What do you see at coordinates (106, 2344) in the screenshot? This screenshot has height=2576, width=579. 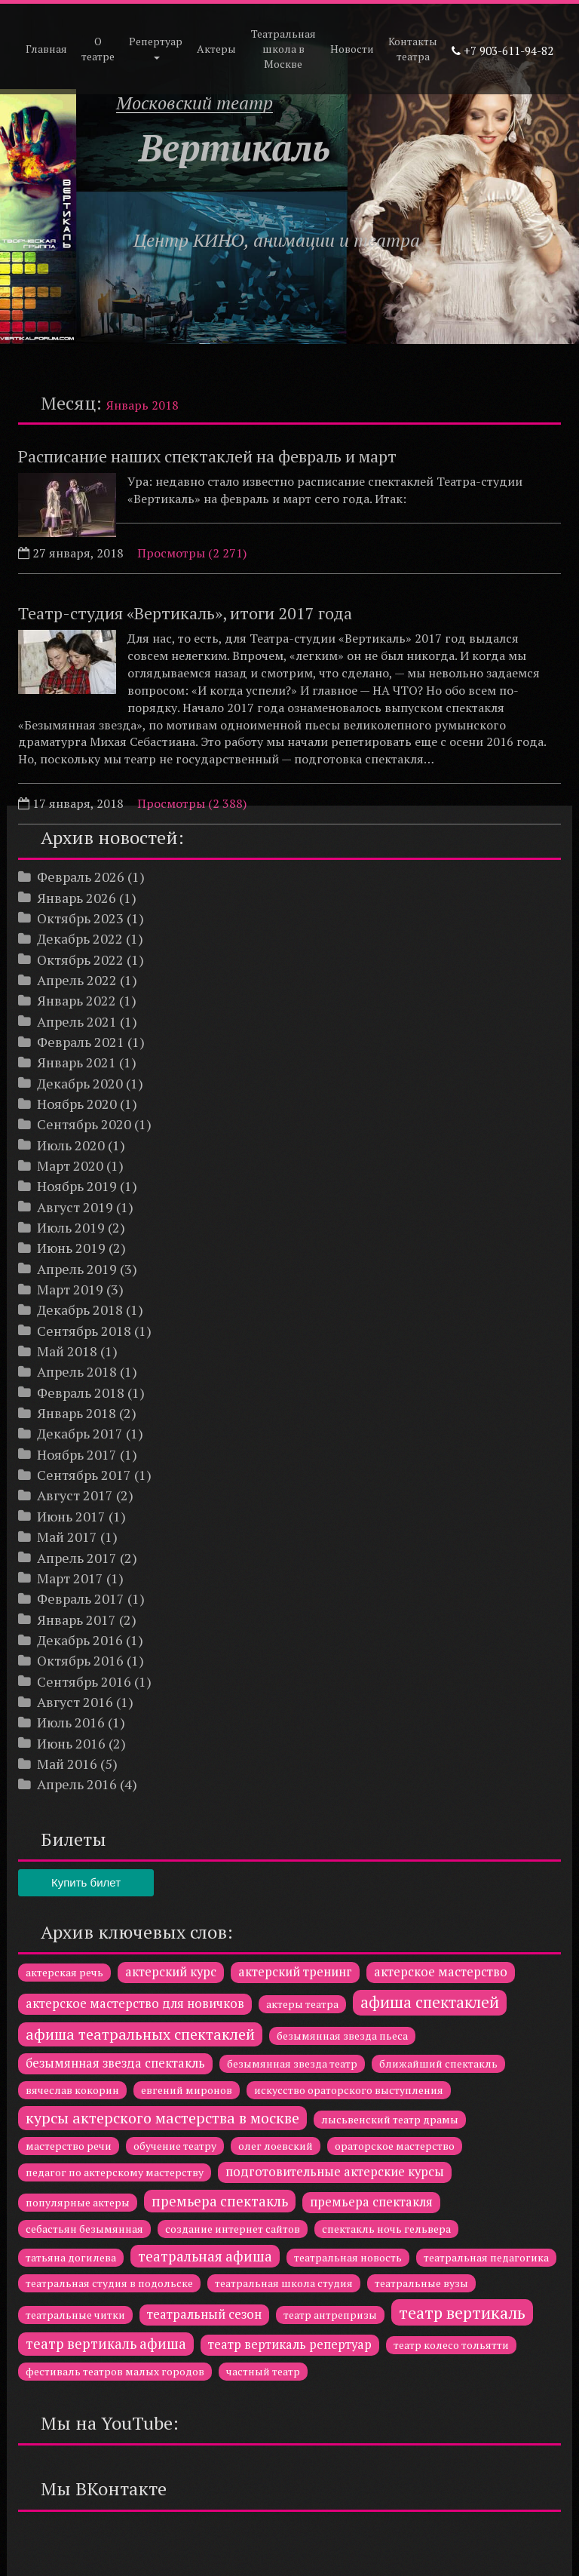 I see `театр вертикаль афиша [театр вертикаль афиша (3 элемента)]` at bounding box center [106, 2344].